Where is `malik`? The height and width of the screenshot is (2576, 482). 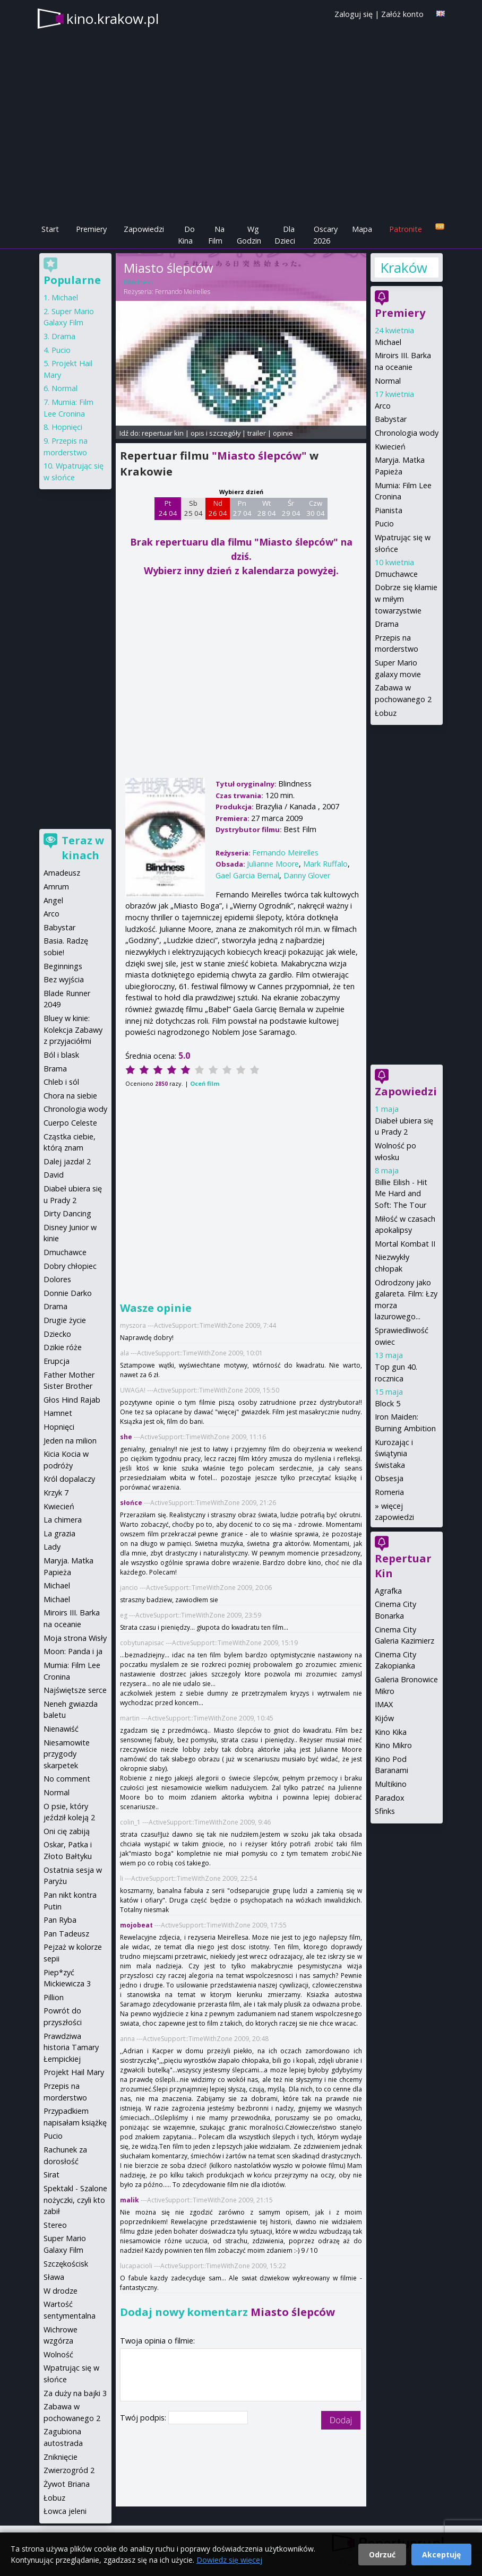 malik is located at coordinates (129, 2200).